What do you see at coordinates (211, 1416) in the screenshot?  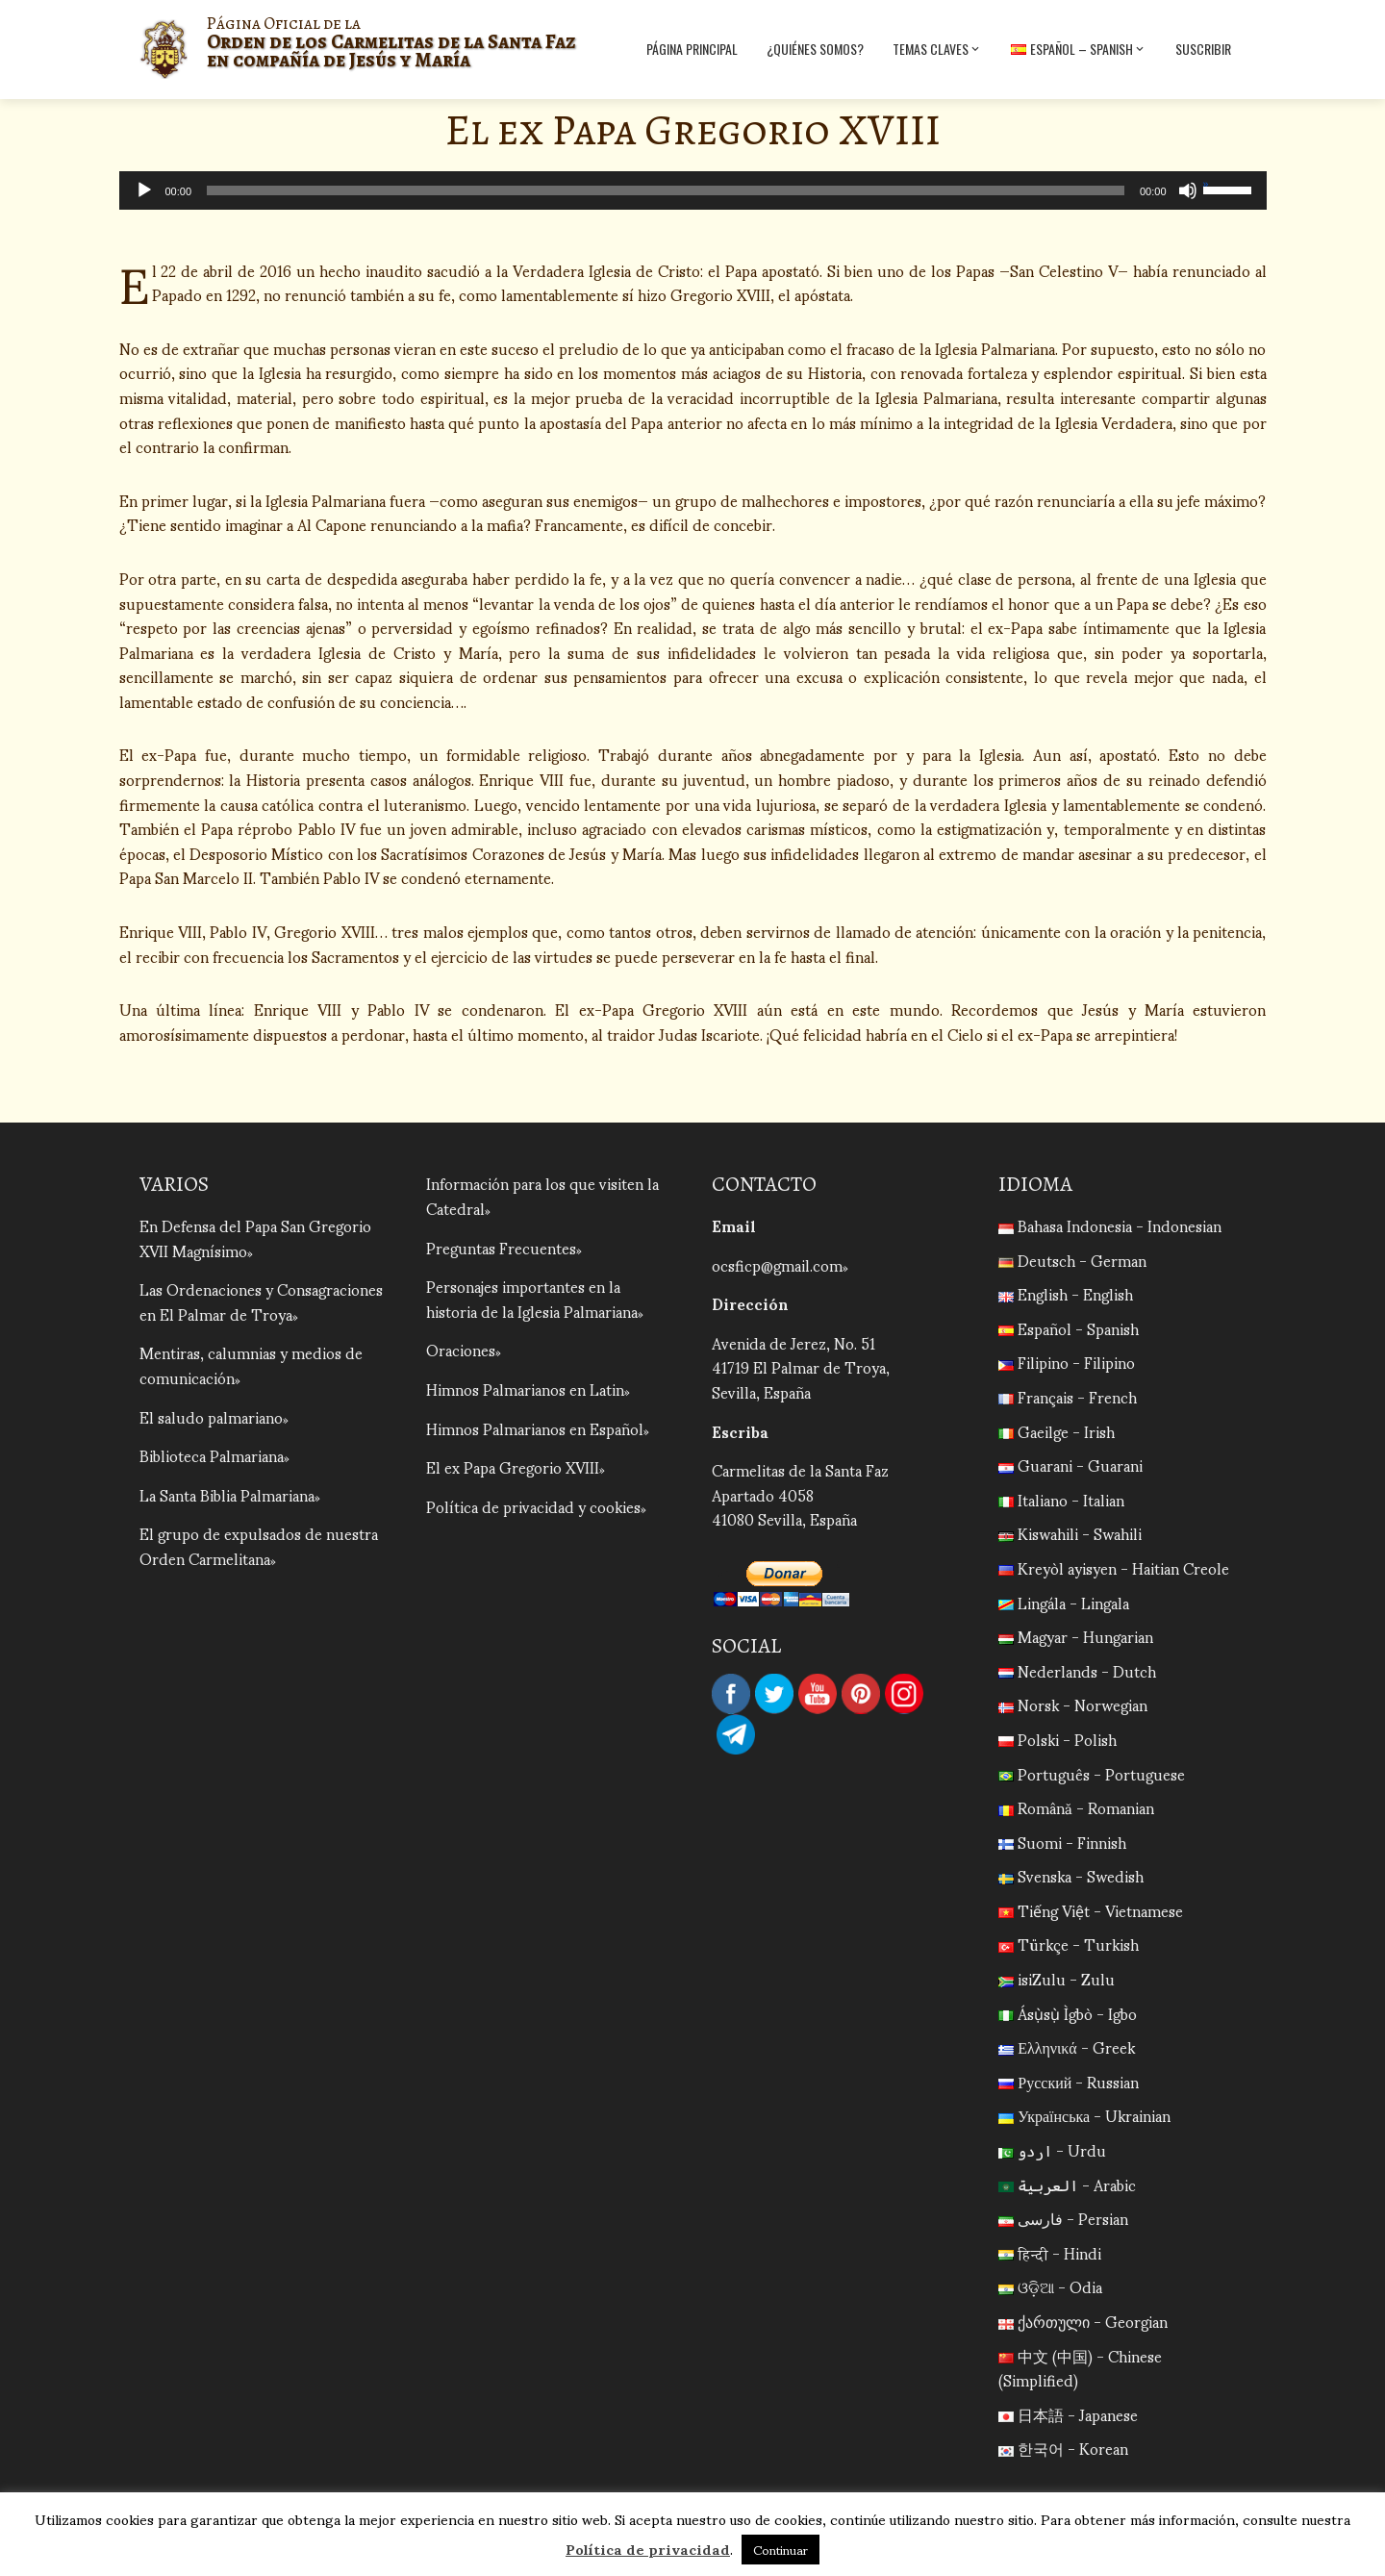 I see `El saludo palmariano` at bounding box center [211, 1416].